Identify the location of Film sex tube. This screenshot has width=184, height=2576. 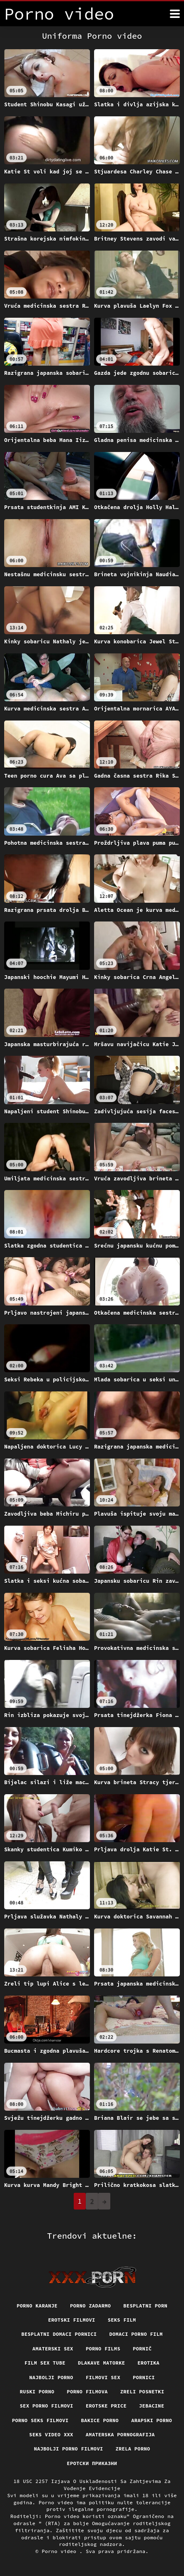
(45, 2363).